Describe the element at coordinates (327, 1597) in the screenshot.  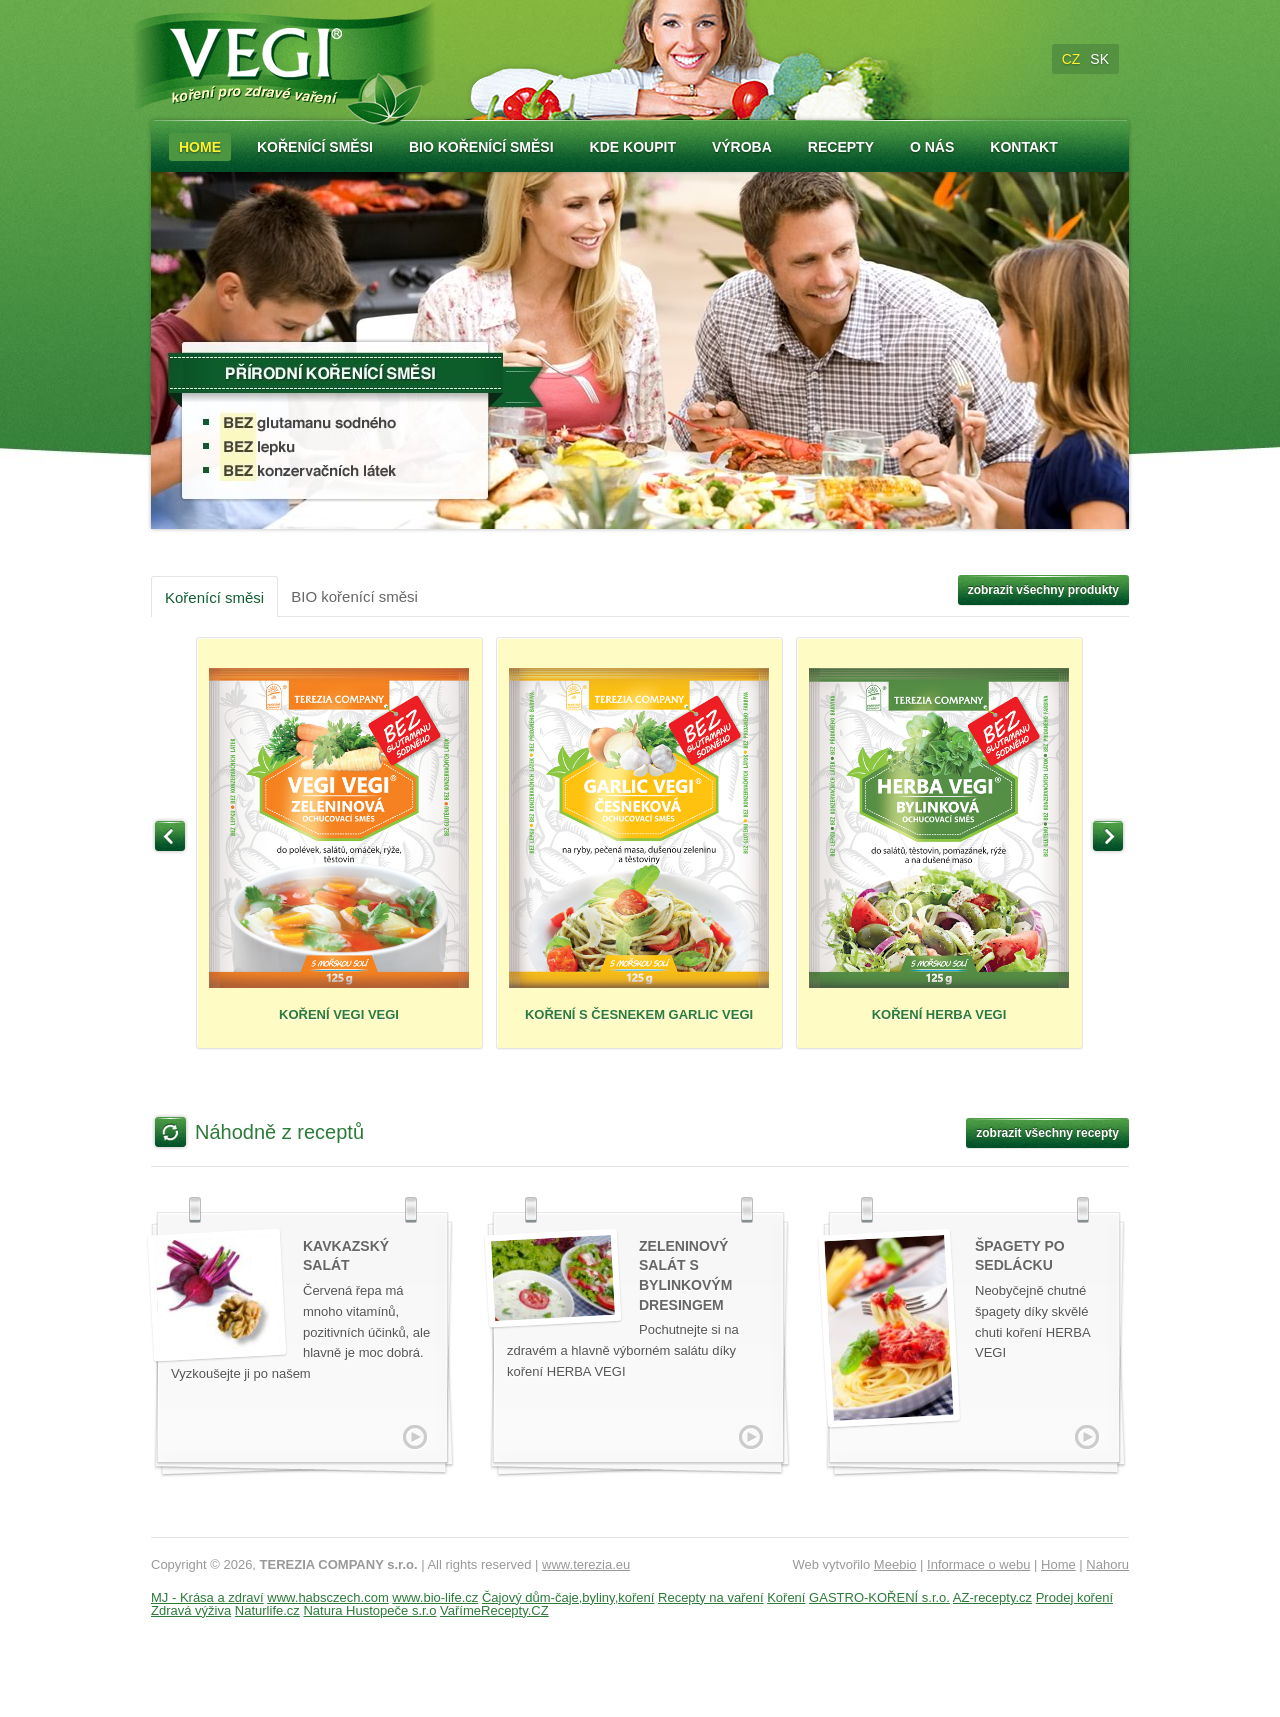
I see `www.habsczech.com` at that location.